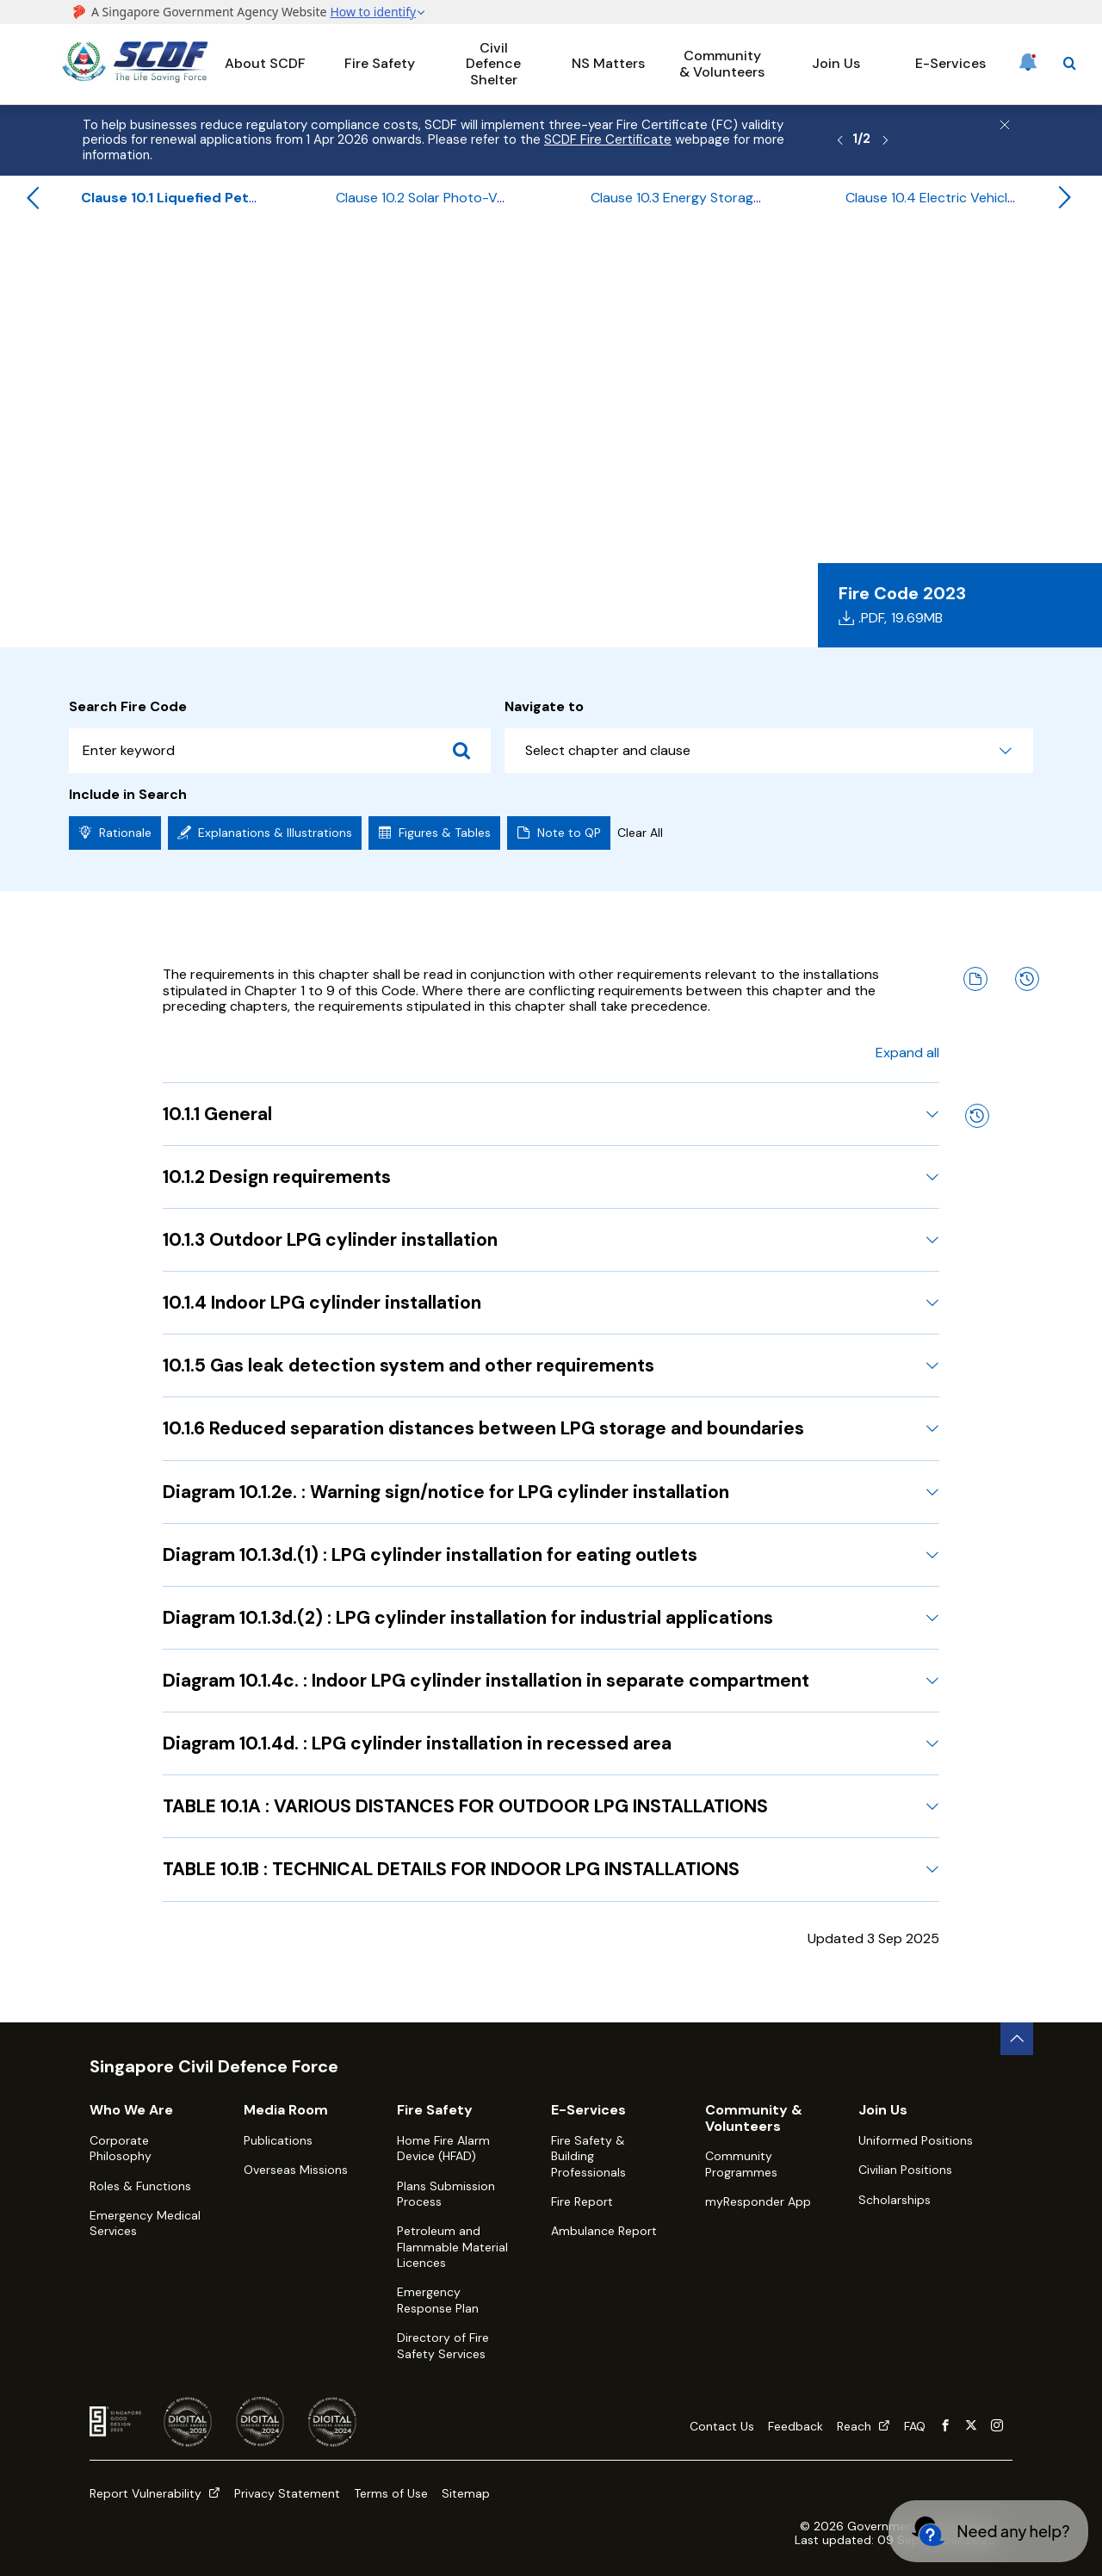  What do you see at coordinates (905, 2169) in the screenshot?
I see `Civilian Positions` at bounding box center [905, 2169].